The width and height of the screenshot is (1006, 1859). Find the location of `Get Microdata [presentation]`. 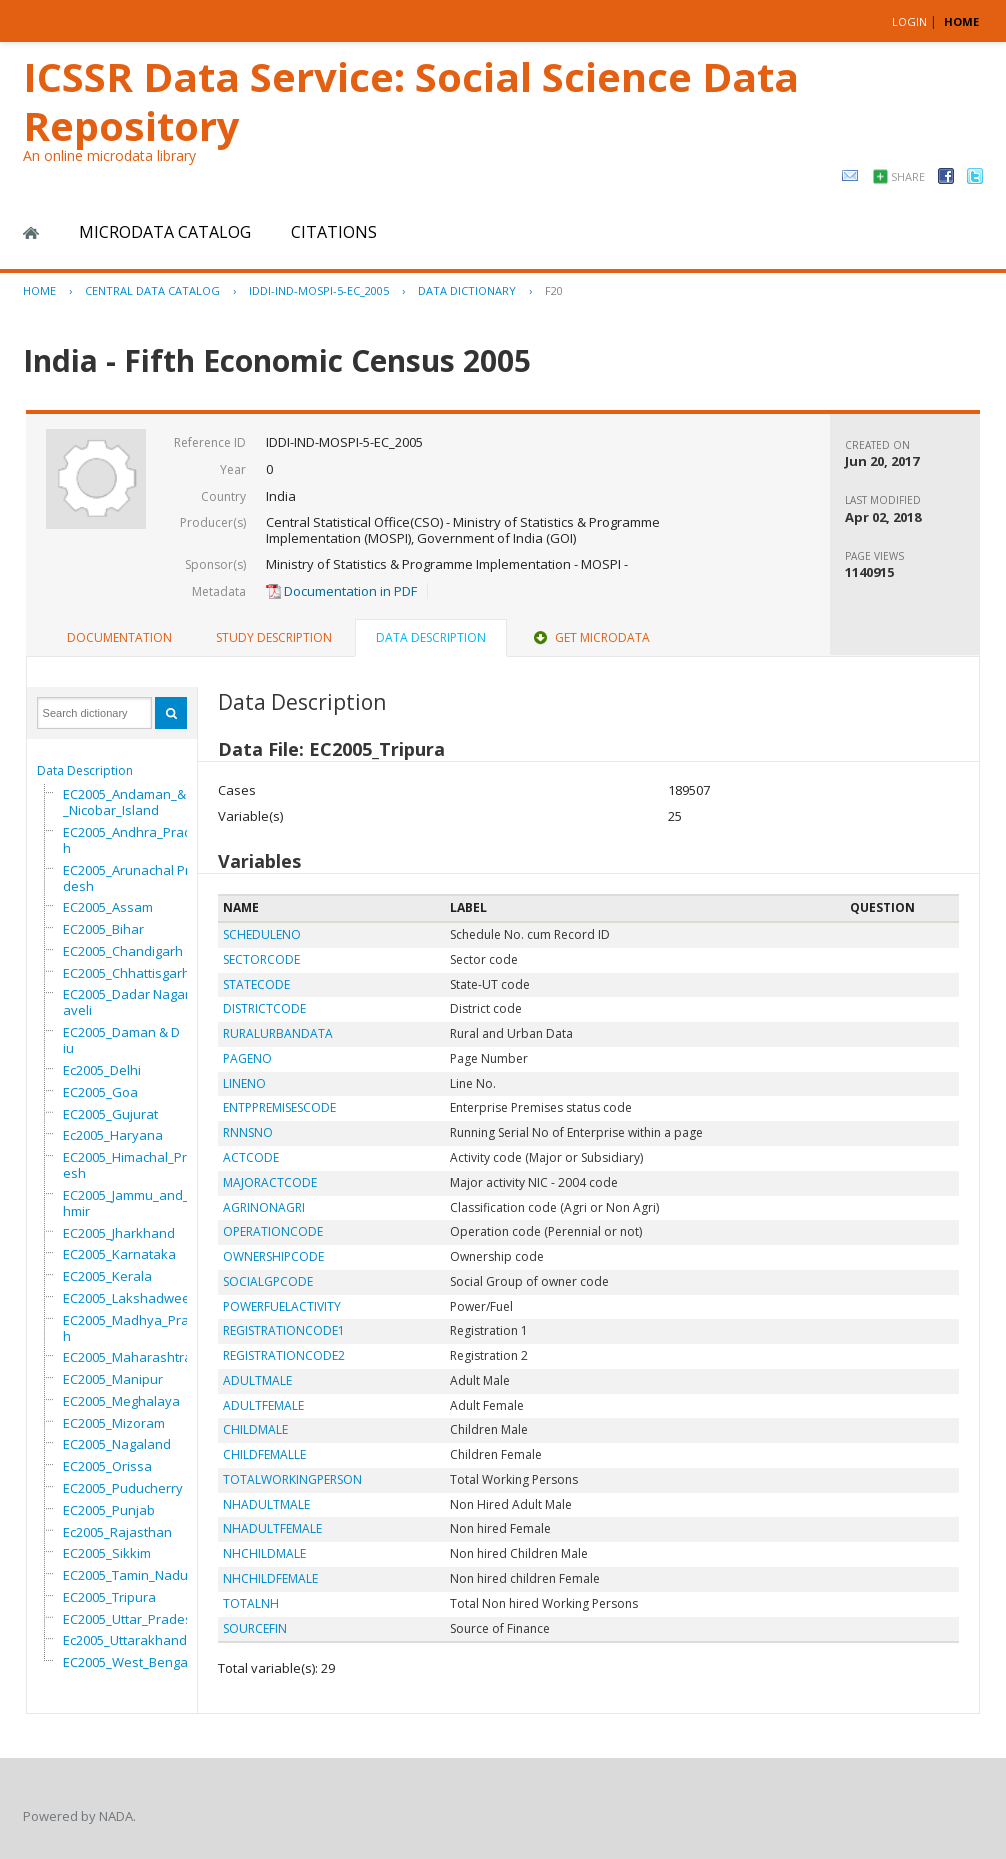

Get Microdata [presentation] is located at coordinates (590, 637).